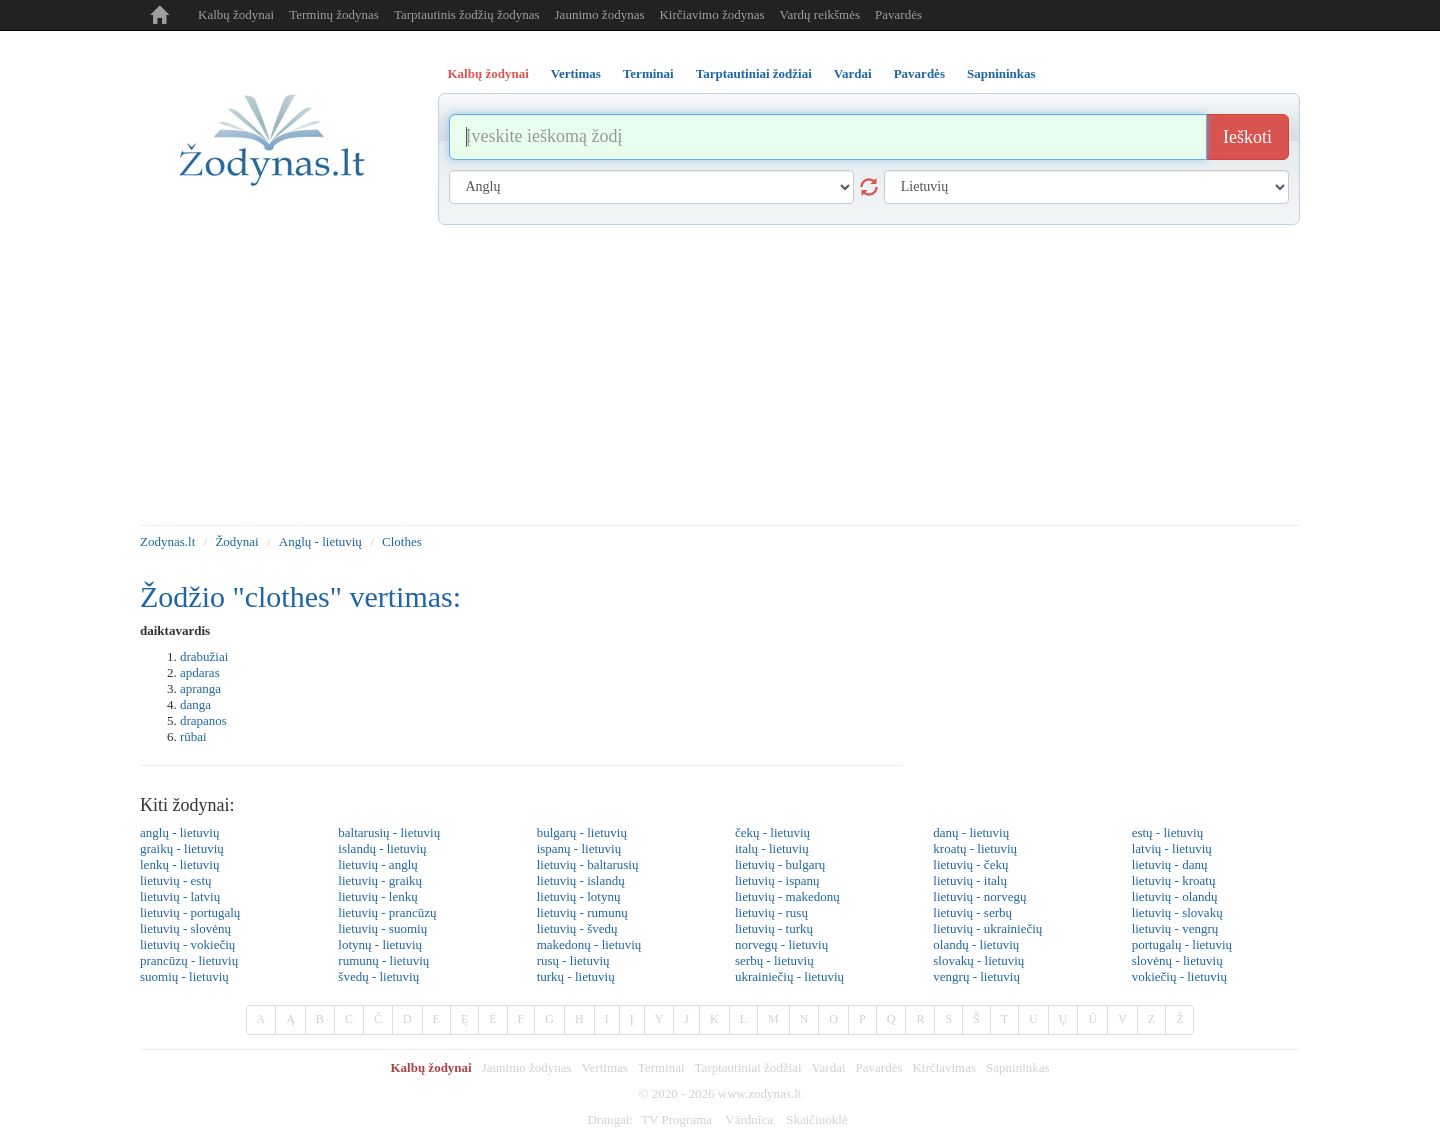 The height and width of the screenshot is (1148, 1440). I want to click on danga, so click(195, 704).